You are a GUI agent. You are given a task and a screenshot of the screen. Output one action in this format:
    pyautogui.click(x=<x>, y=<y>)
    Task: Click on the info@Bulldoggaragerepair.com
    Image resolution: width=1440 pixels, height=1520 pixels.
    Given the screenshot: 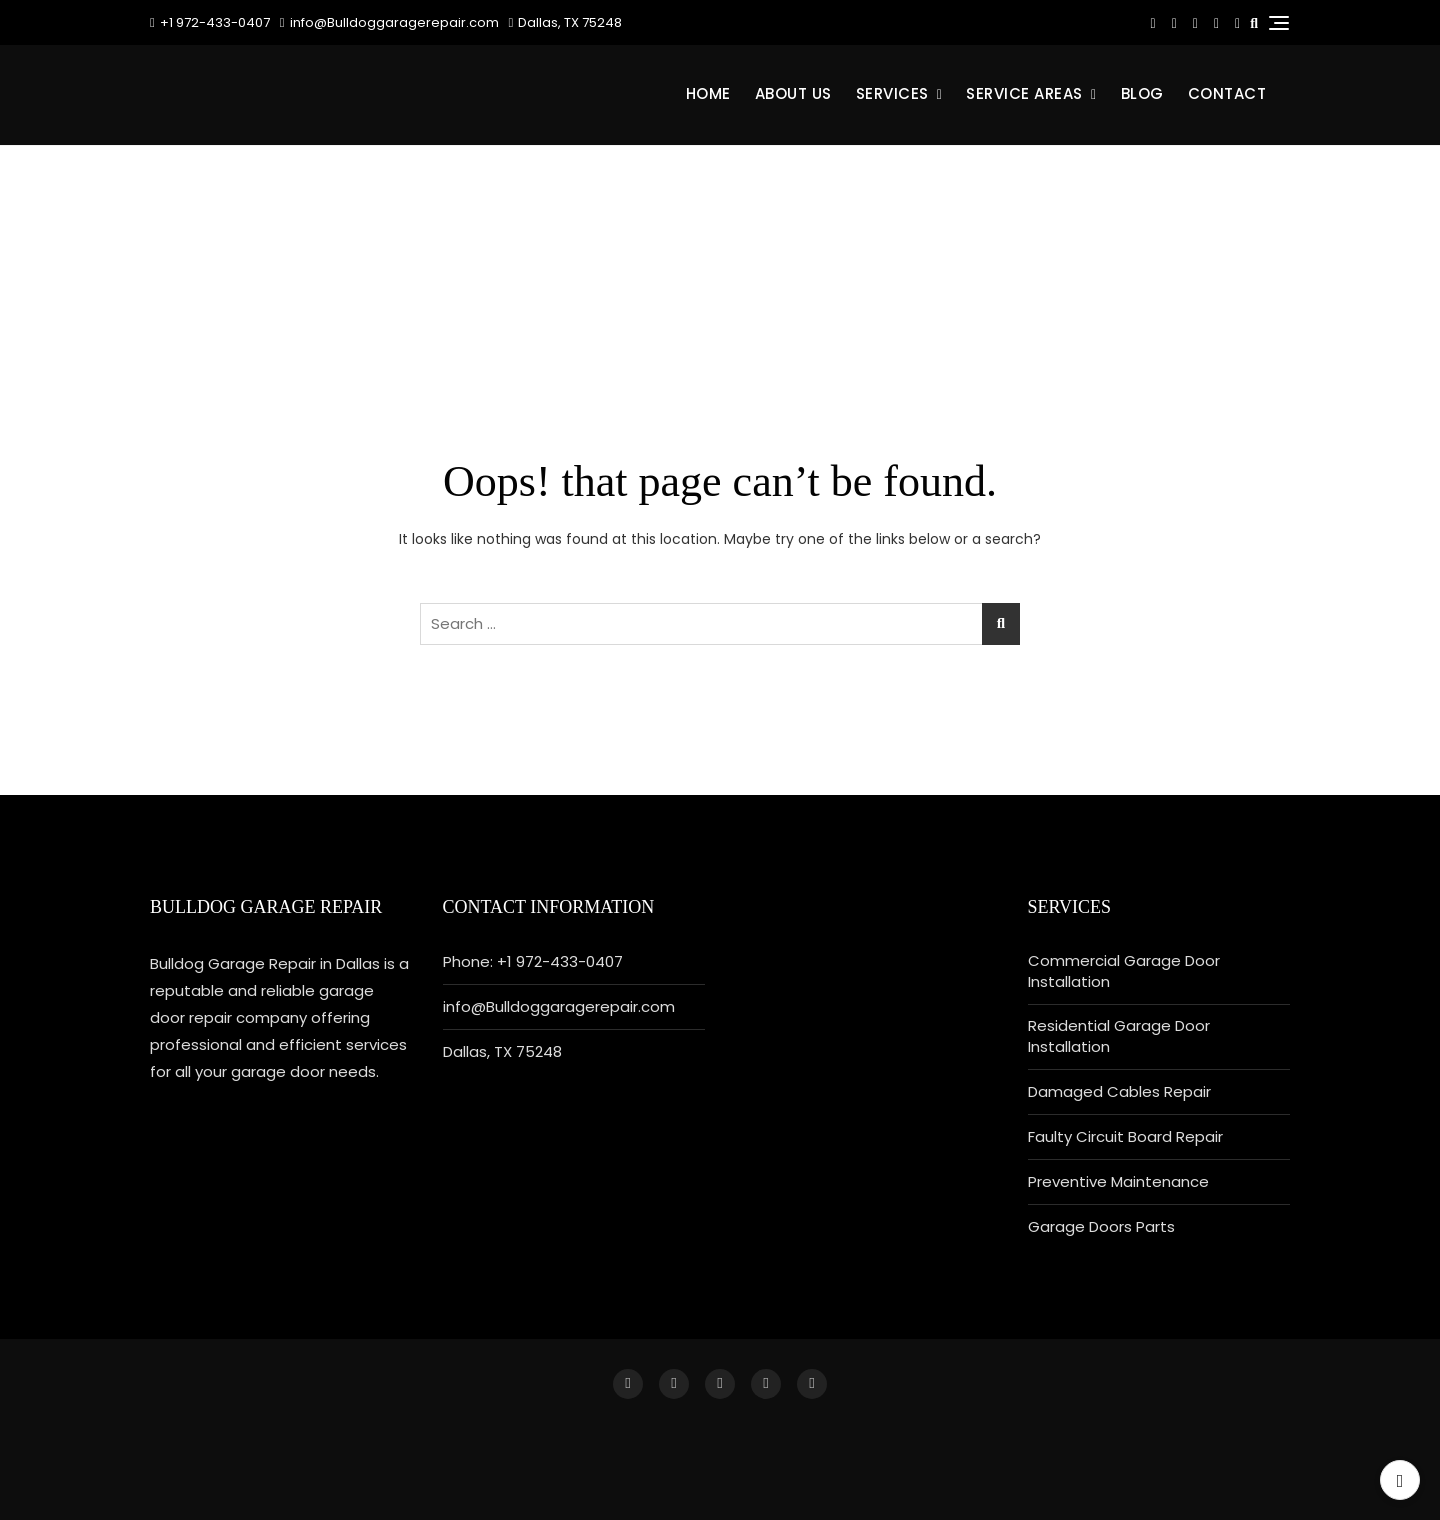 What is the action you would take?
    pyautogui.click(x=389, y=22)
    